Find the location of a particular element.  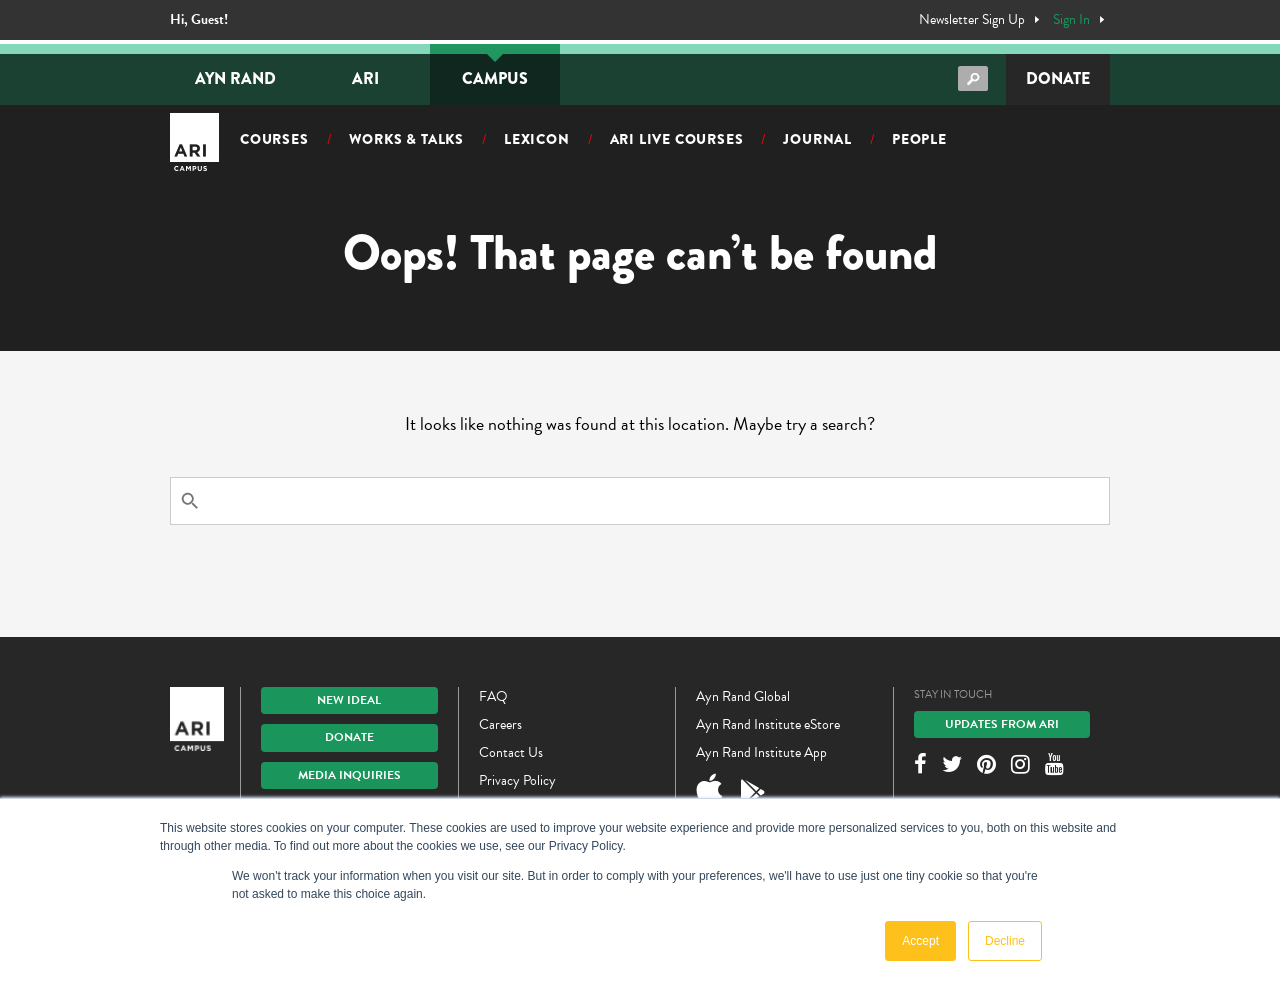

ARI Live Courses is located at coordinates (677, 139).